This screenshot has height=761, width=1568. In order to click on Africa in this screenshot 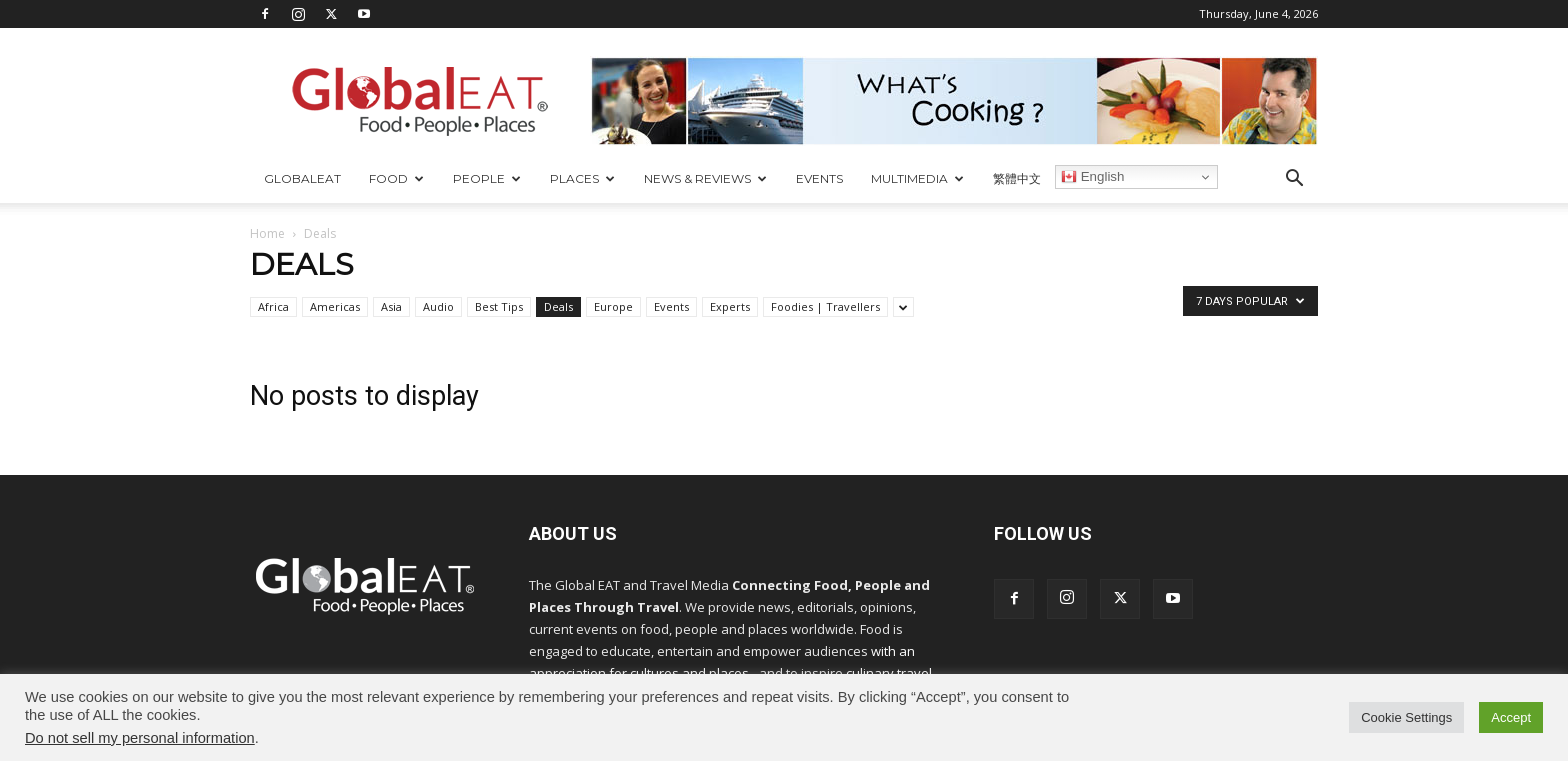, I will do `click(273, 306)`.